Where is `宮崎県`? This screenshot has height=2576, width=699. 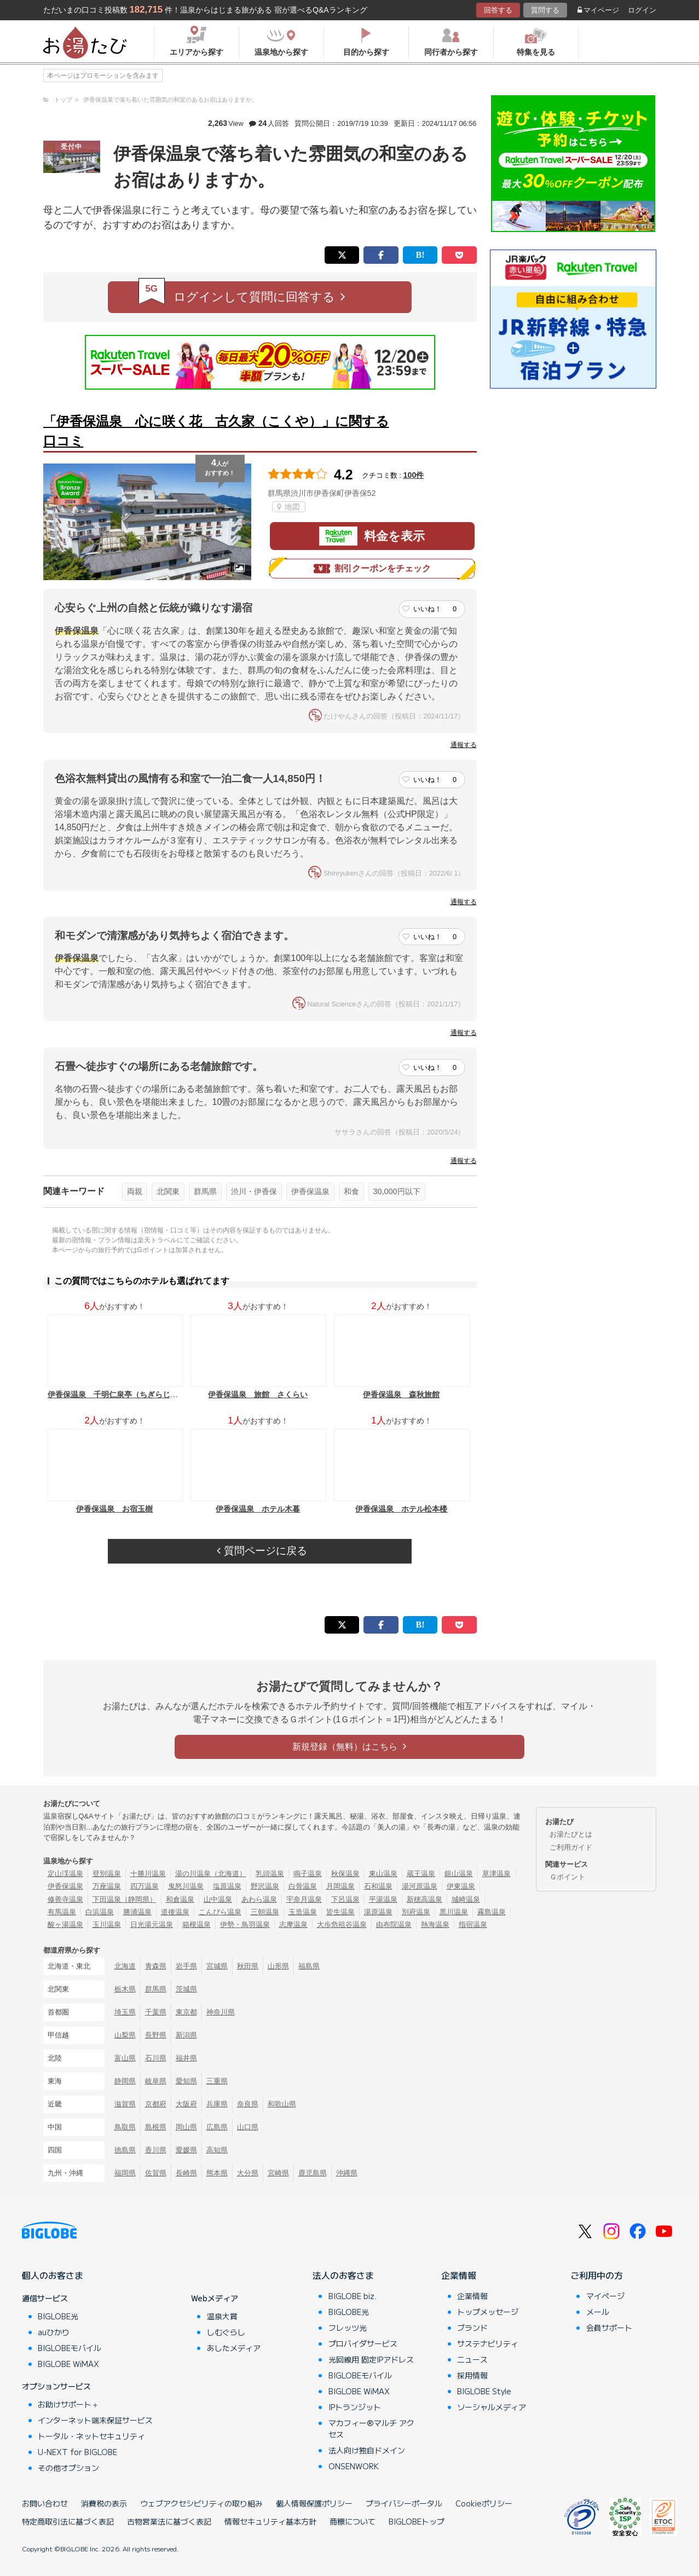
宮崎県 is located at coordinates (278, 2173).